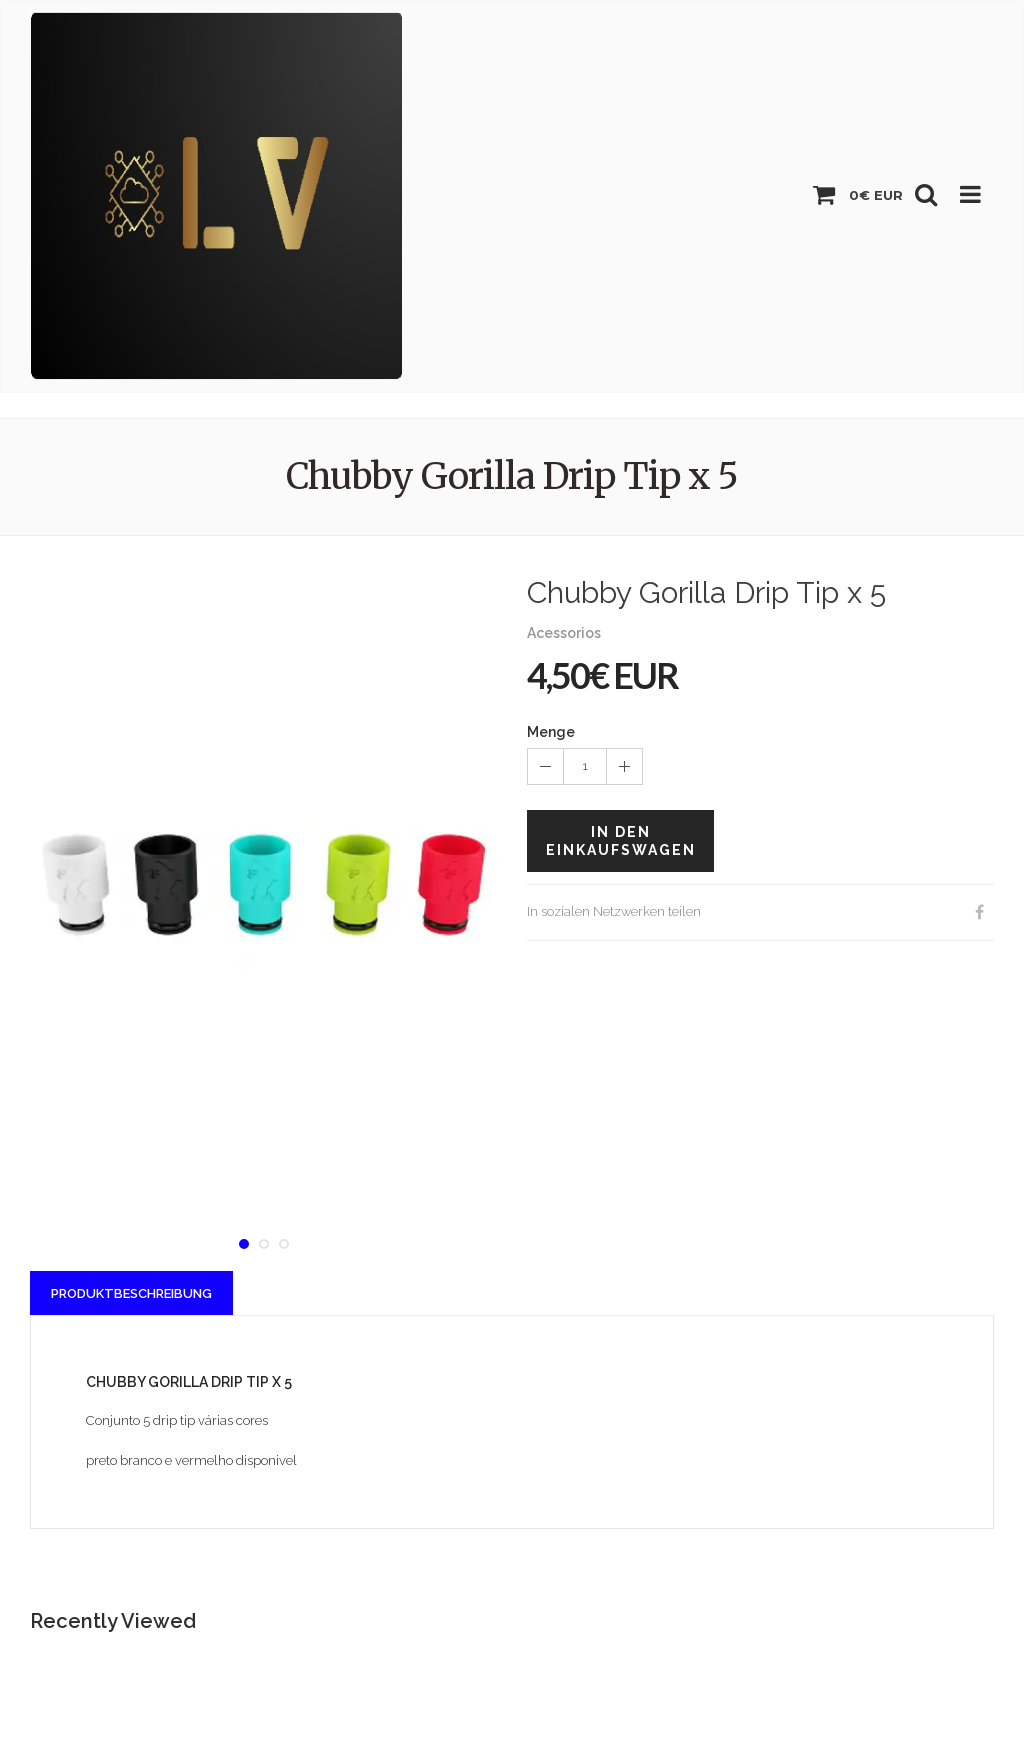 The height and width of the screenshot is (1743, 1024). I want to click on In den Einkaufswagen, so click(621, 841).